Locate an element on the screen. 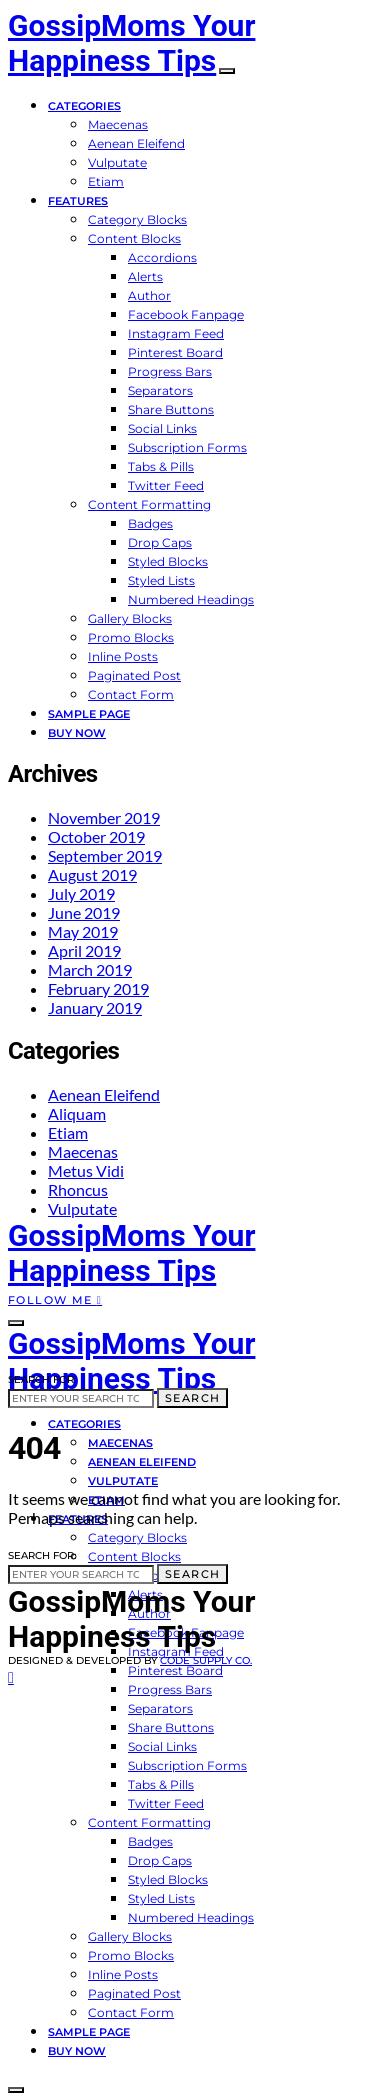 The image size is (375, 2093). July 2019 is located at coordinates (81, 893).